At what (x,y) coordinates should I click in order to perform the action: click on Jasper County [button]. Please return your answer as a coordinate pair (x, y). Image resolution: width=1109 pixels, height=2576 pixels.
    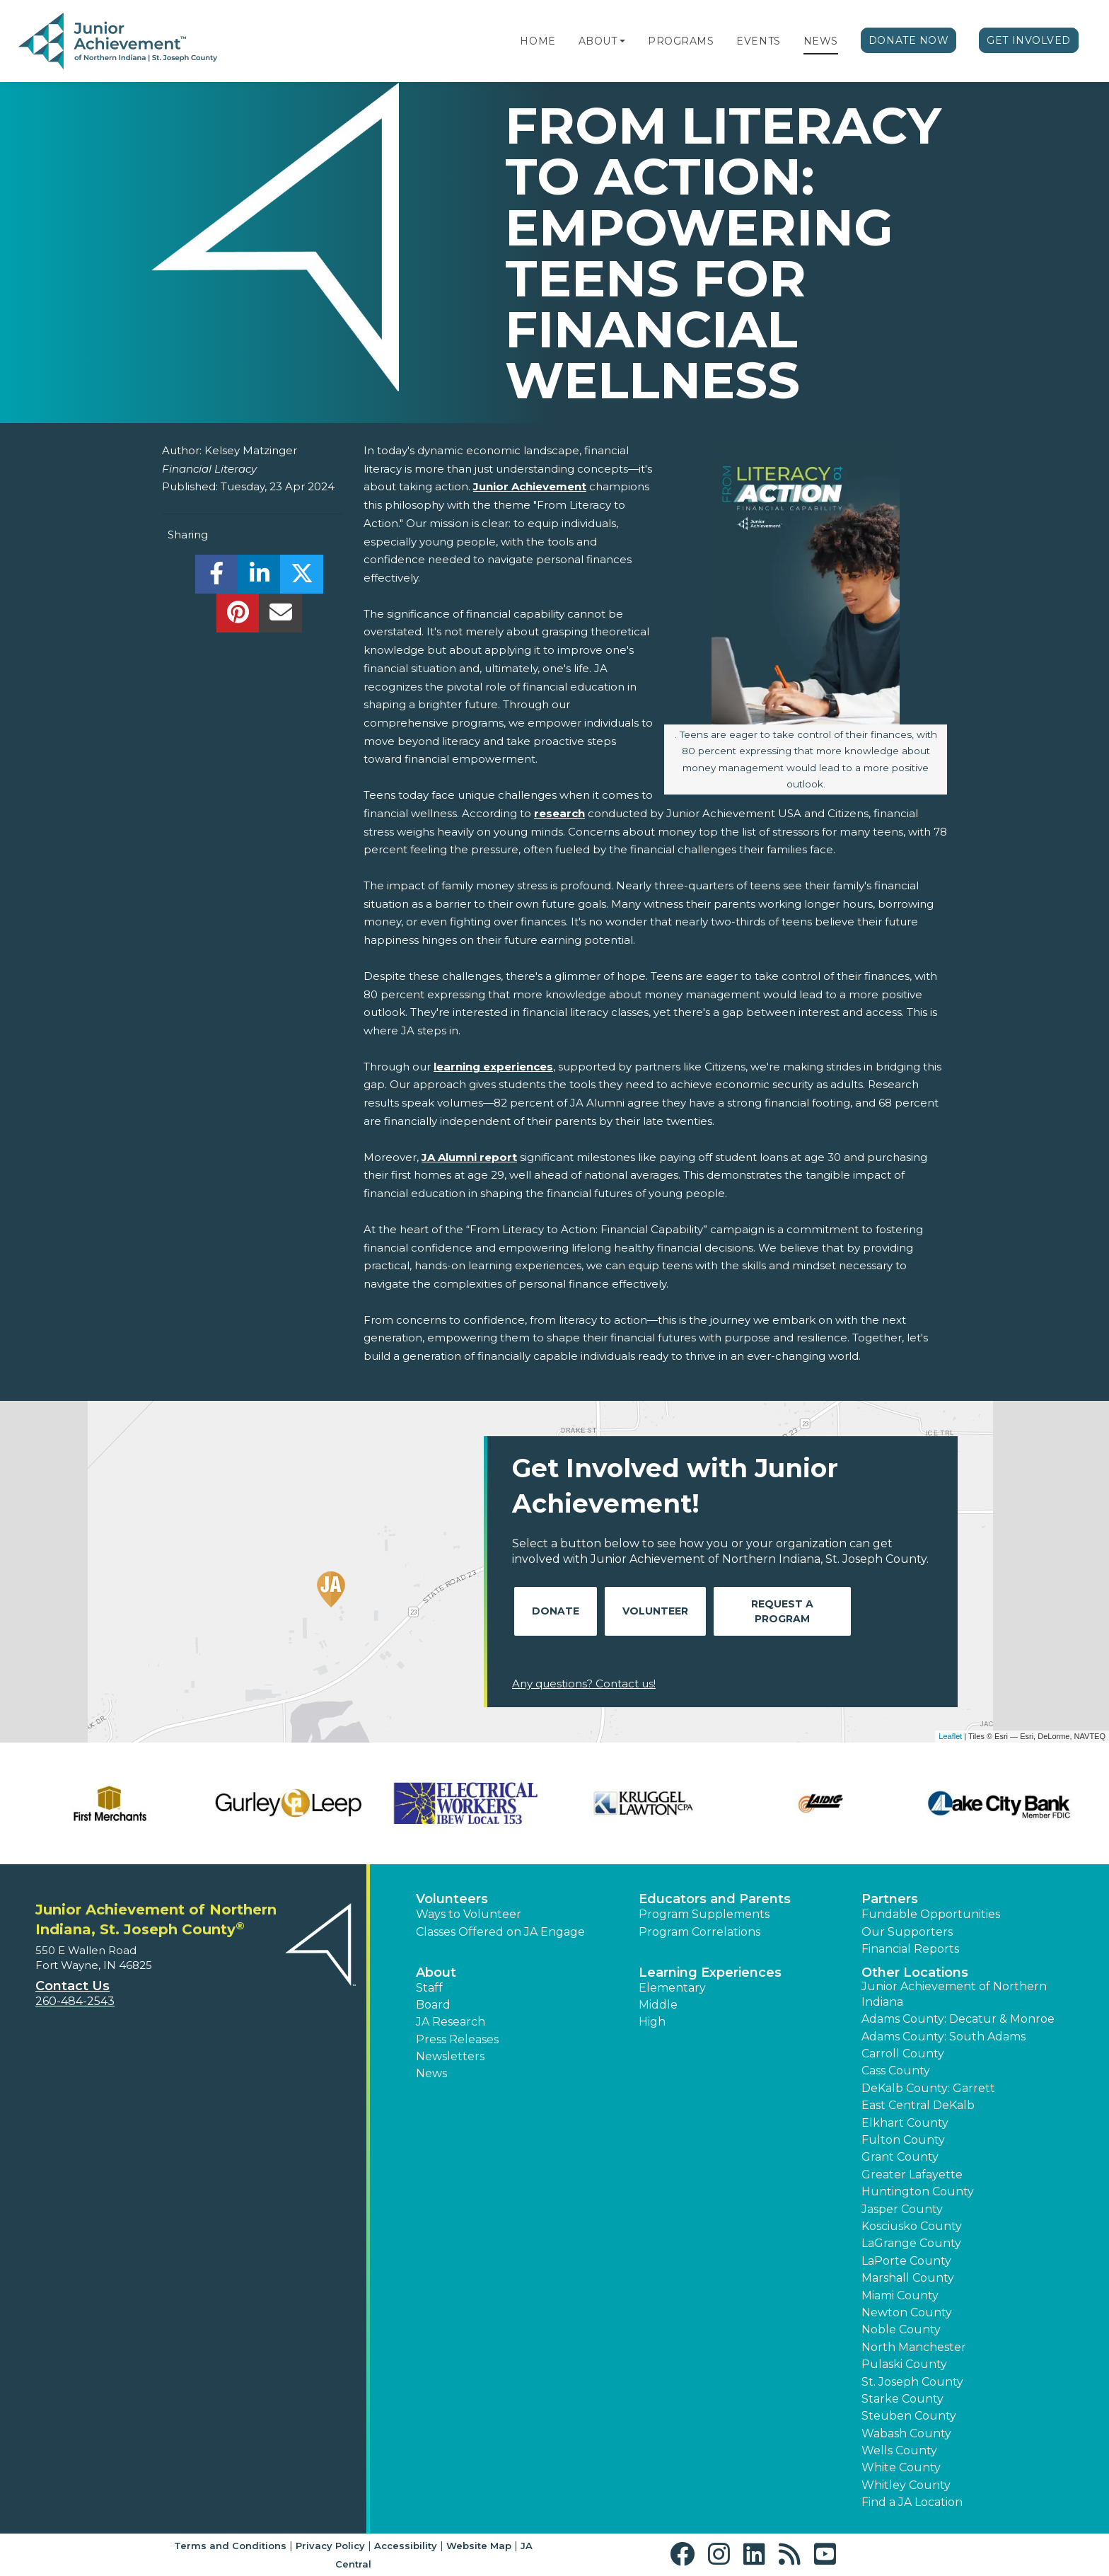
    Looking at the image, I should click on (902, 2209).